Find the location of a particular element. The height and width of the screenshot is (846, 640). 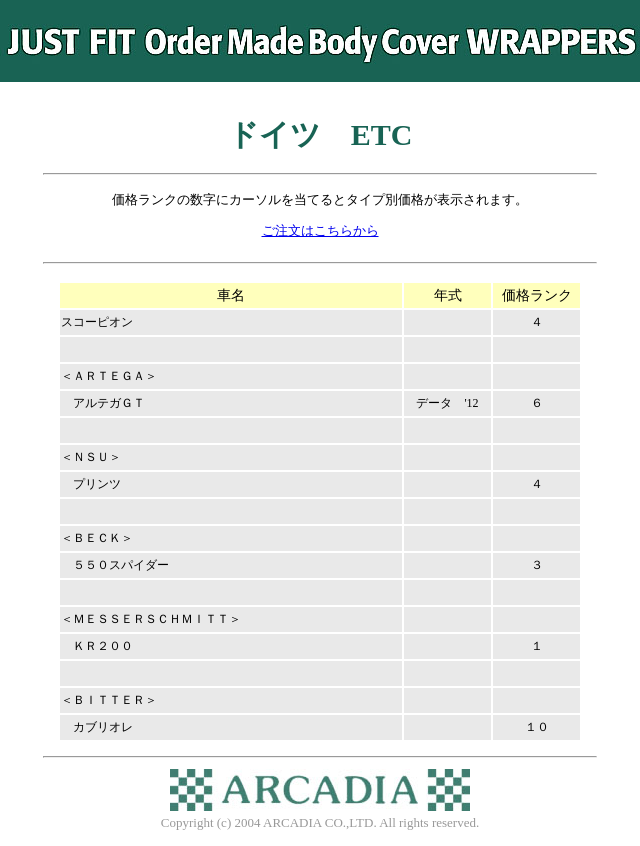

１０ is located at coordinates (537, 727).